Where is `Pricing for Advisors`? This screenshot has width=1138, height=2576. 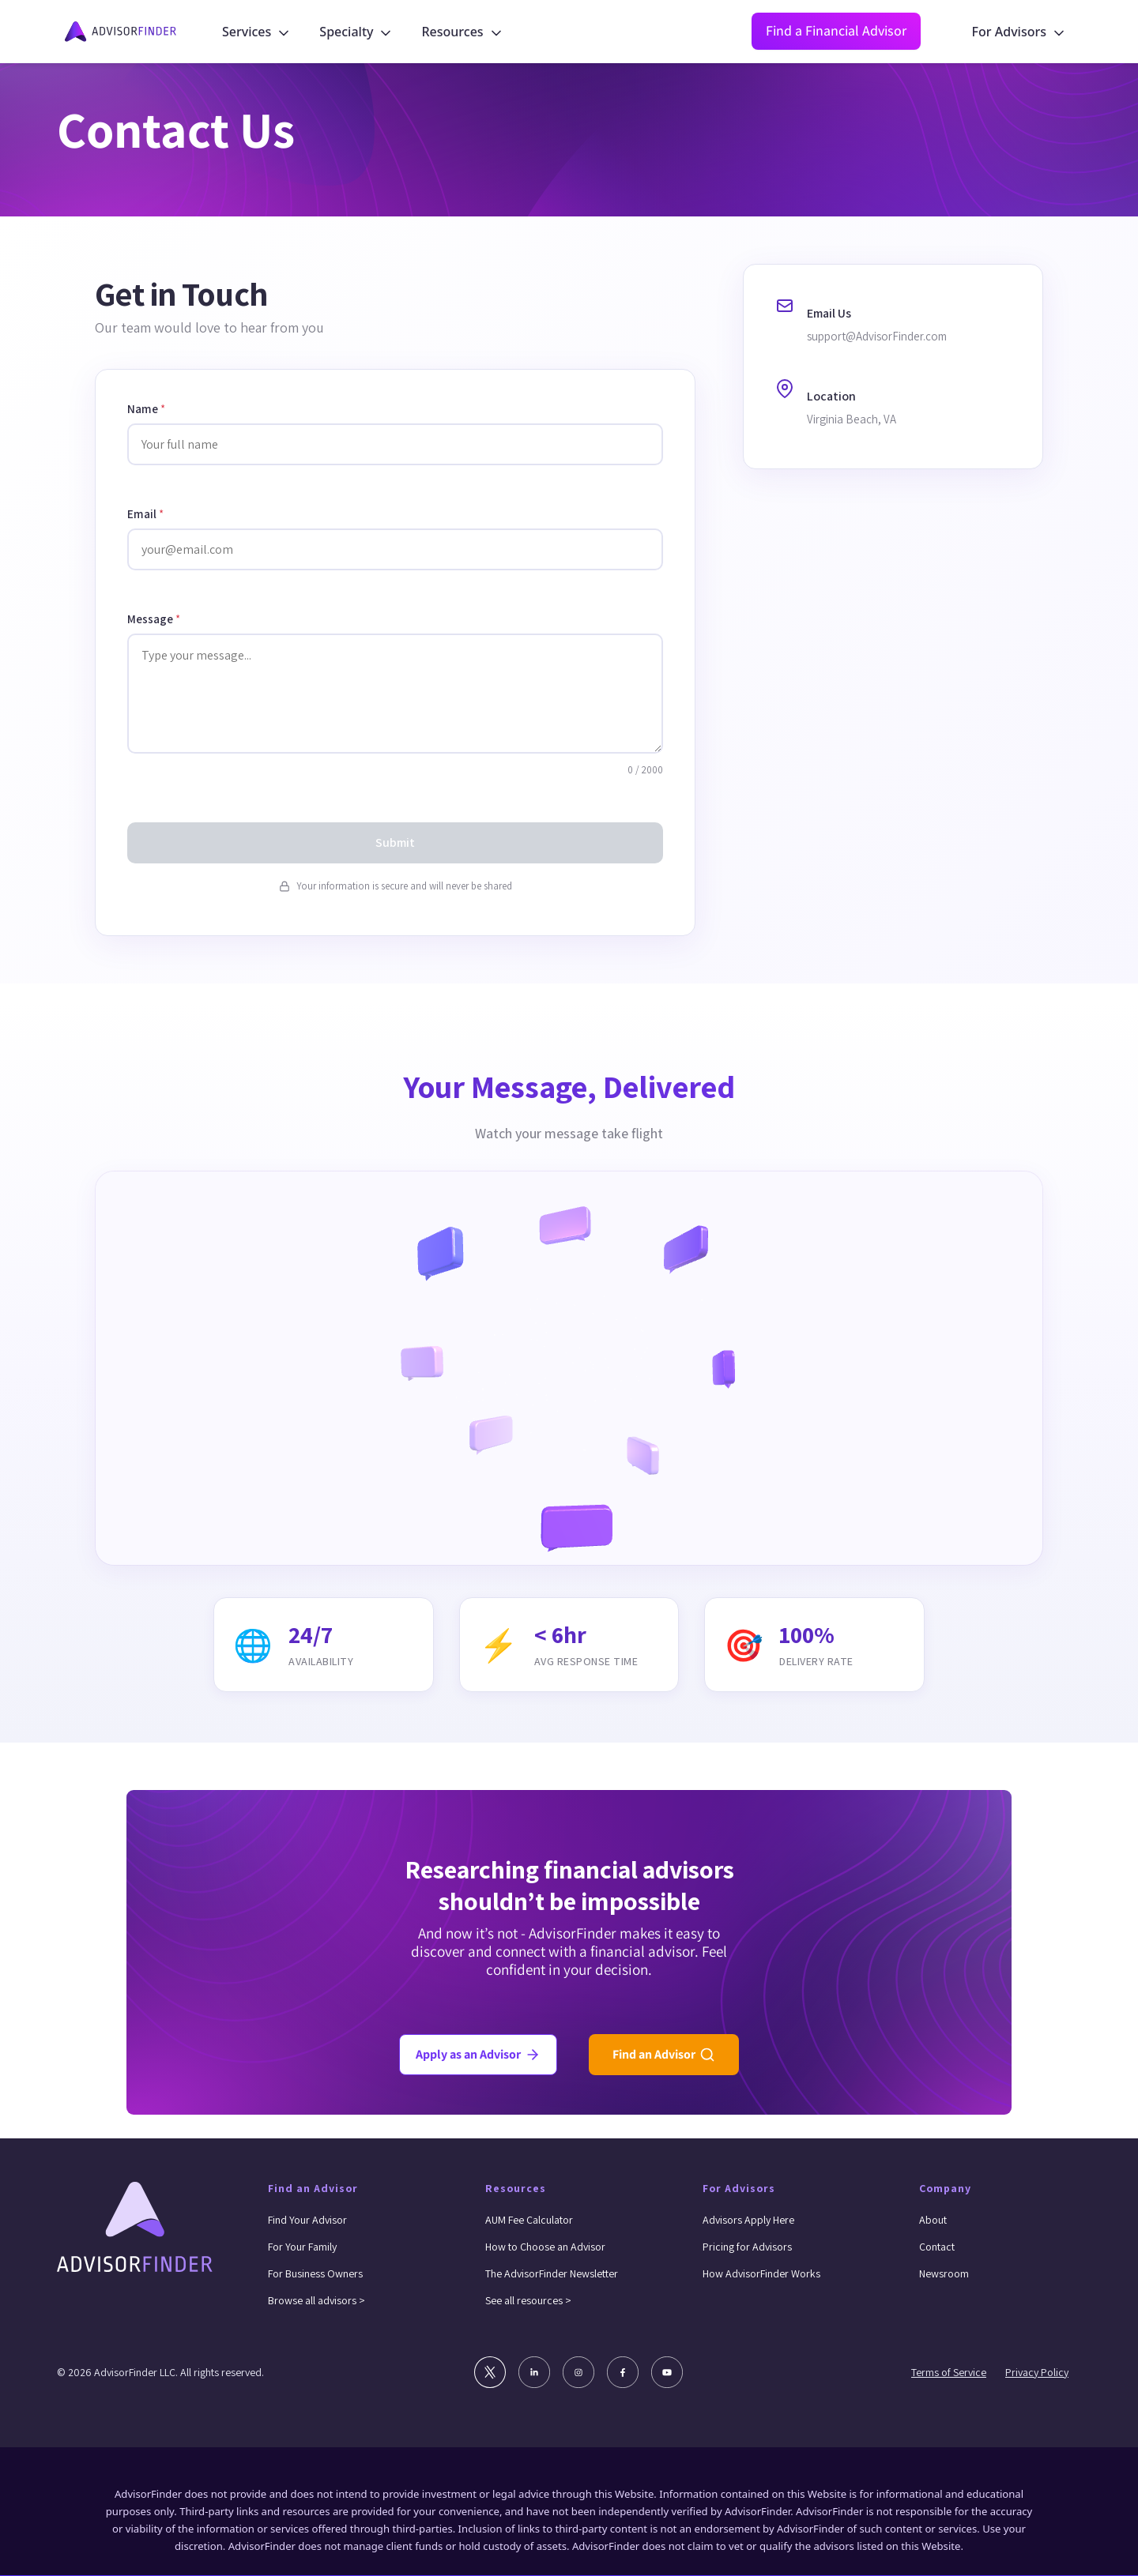 Pricing for Advisors is located at coordinates (747, 2246).